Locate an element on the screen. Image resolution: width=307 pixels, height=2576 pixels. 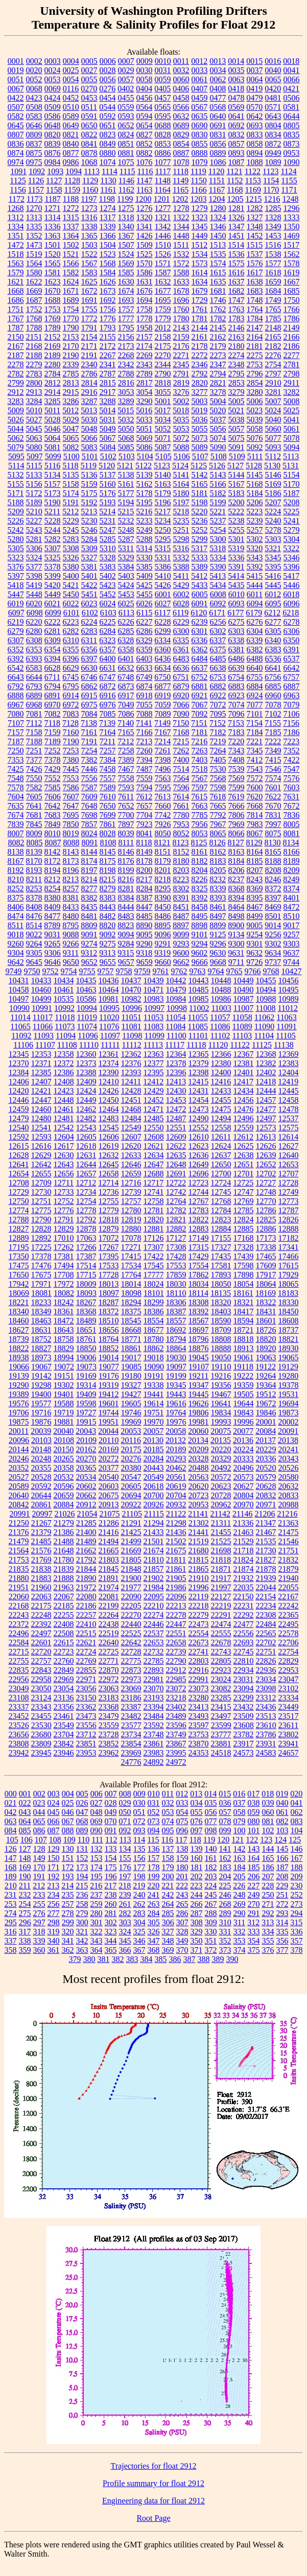
19751 is located at coordinates (154, 1412).